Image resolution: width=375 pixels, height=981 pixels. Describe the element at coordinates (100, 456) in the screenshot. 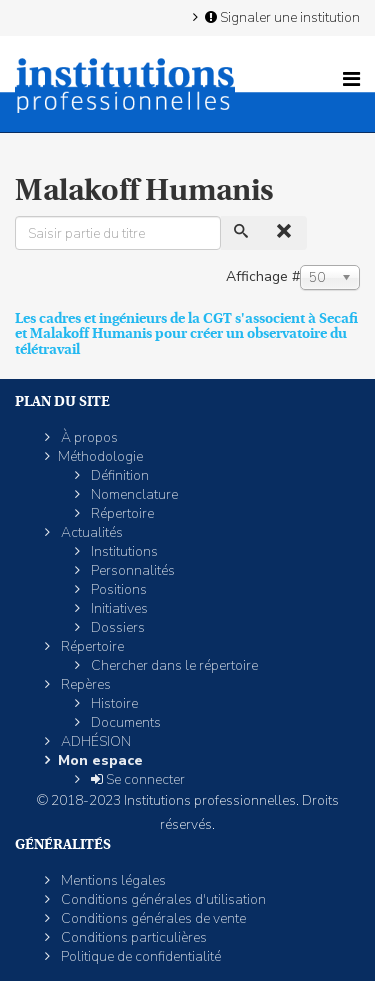

I see `Méthodologie` at that location.